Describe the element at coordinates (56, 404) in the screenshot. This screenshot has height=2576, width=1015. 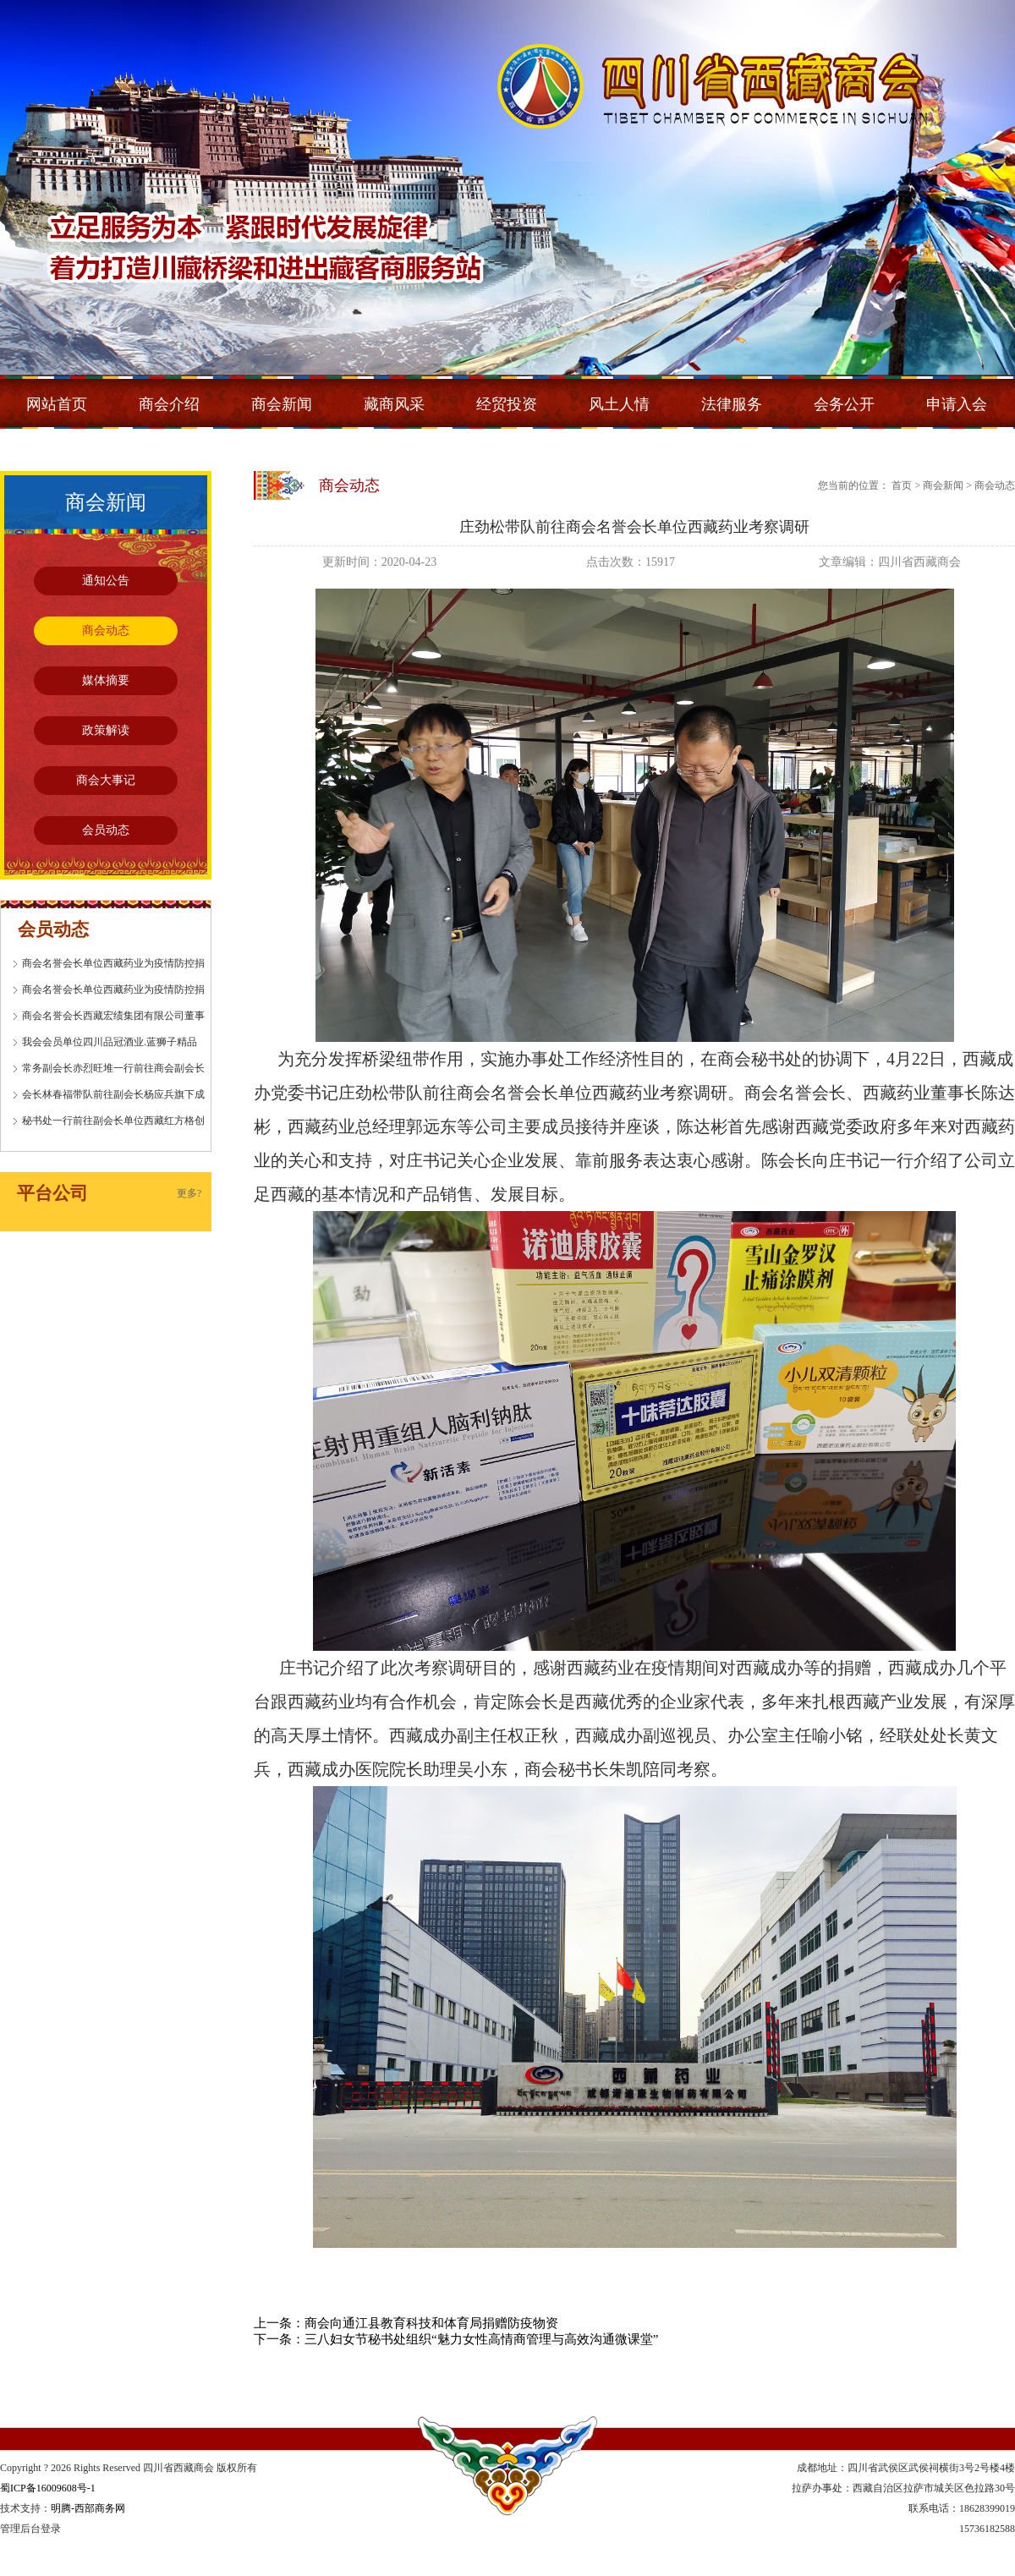
I see `网站首页` at that location.